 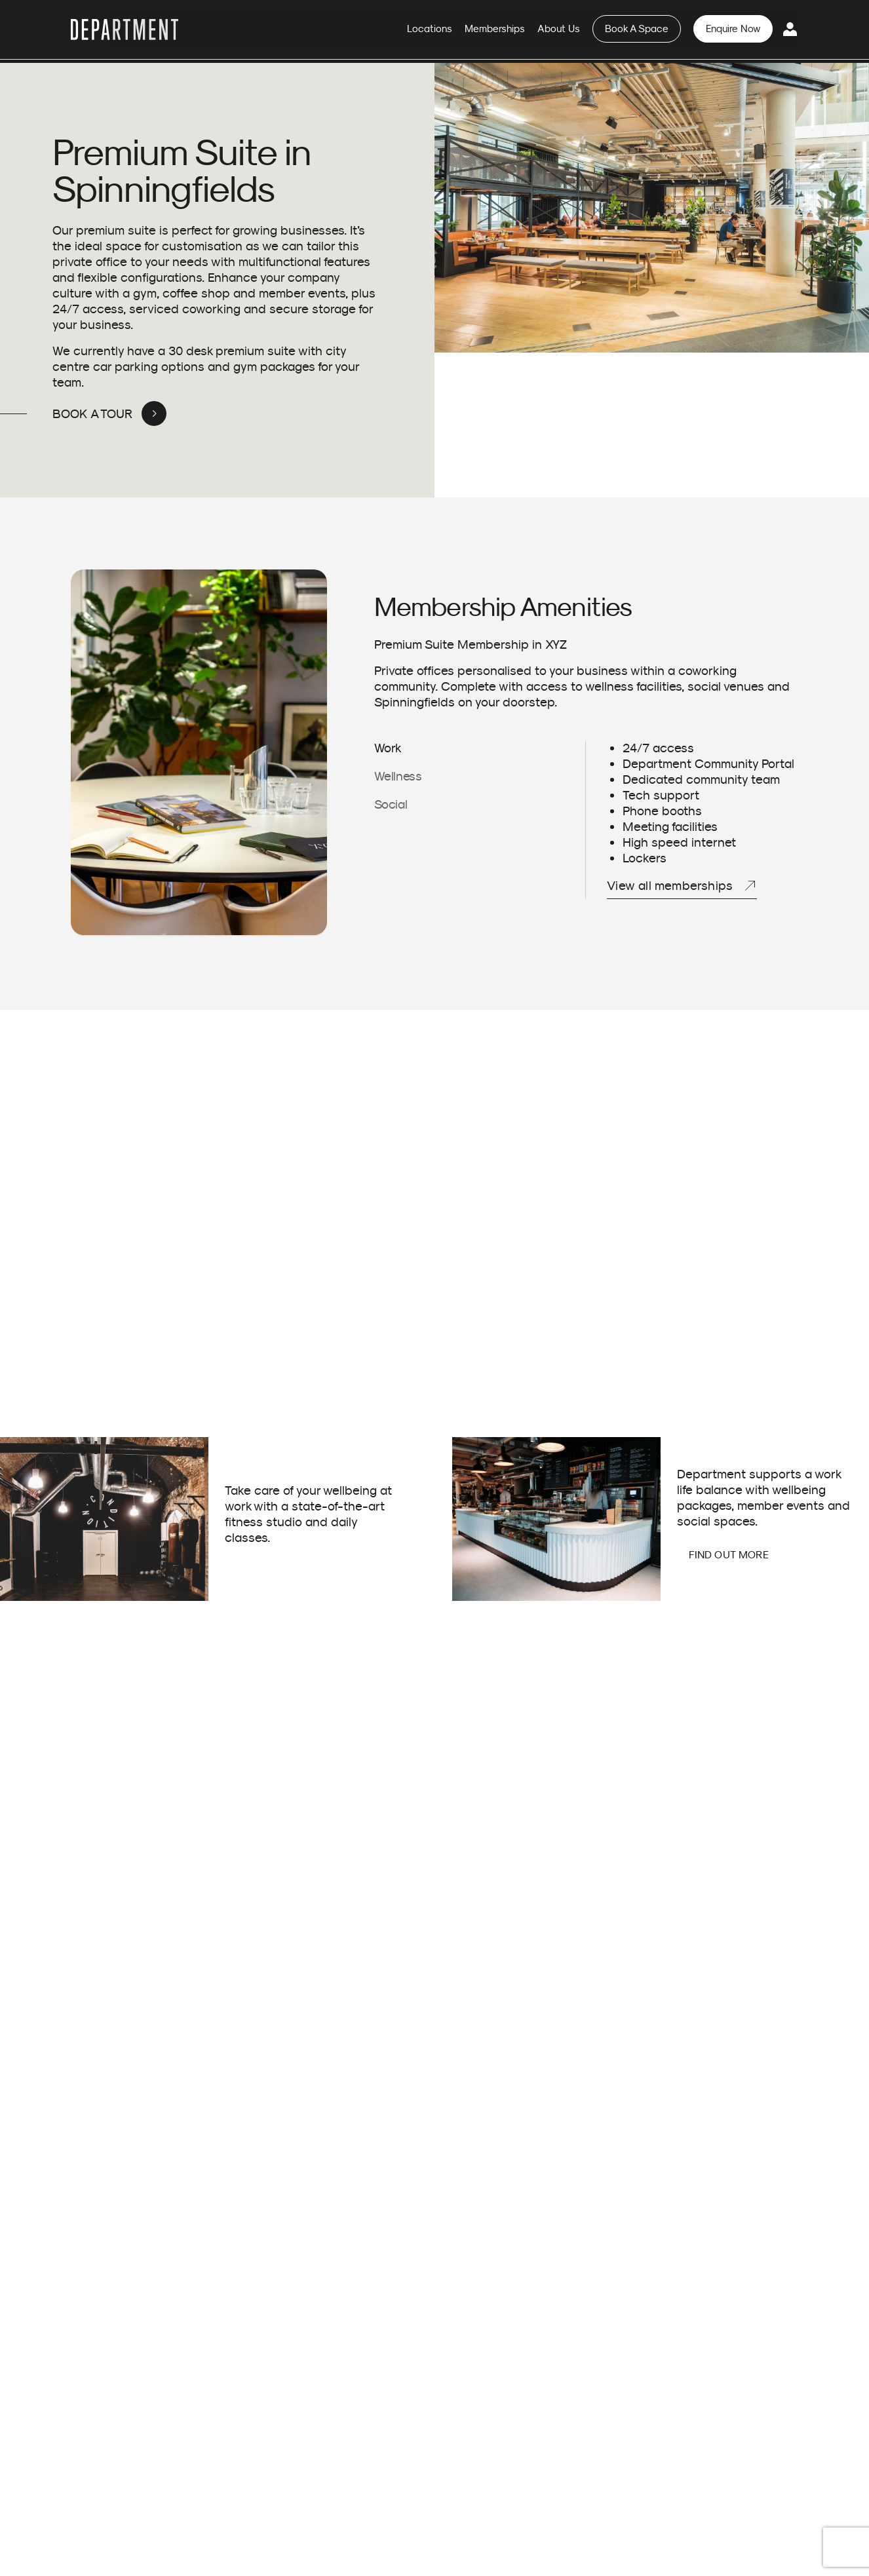 I want to click on Wellness, so click(x=398, y=775).